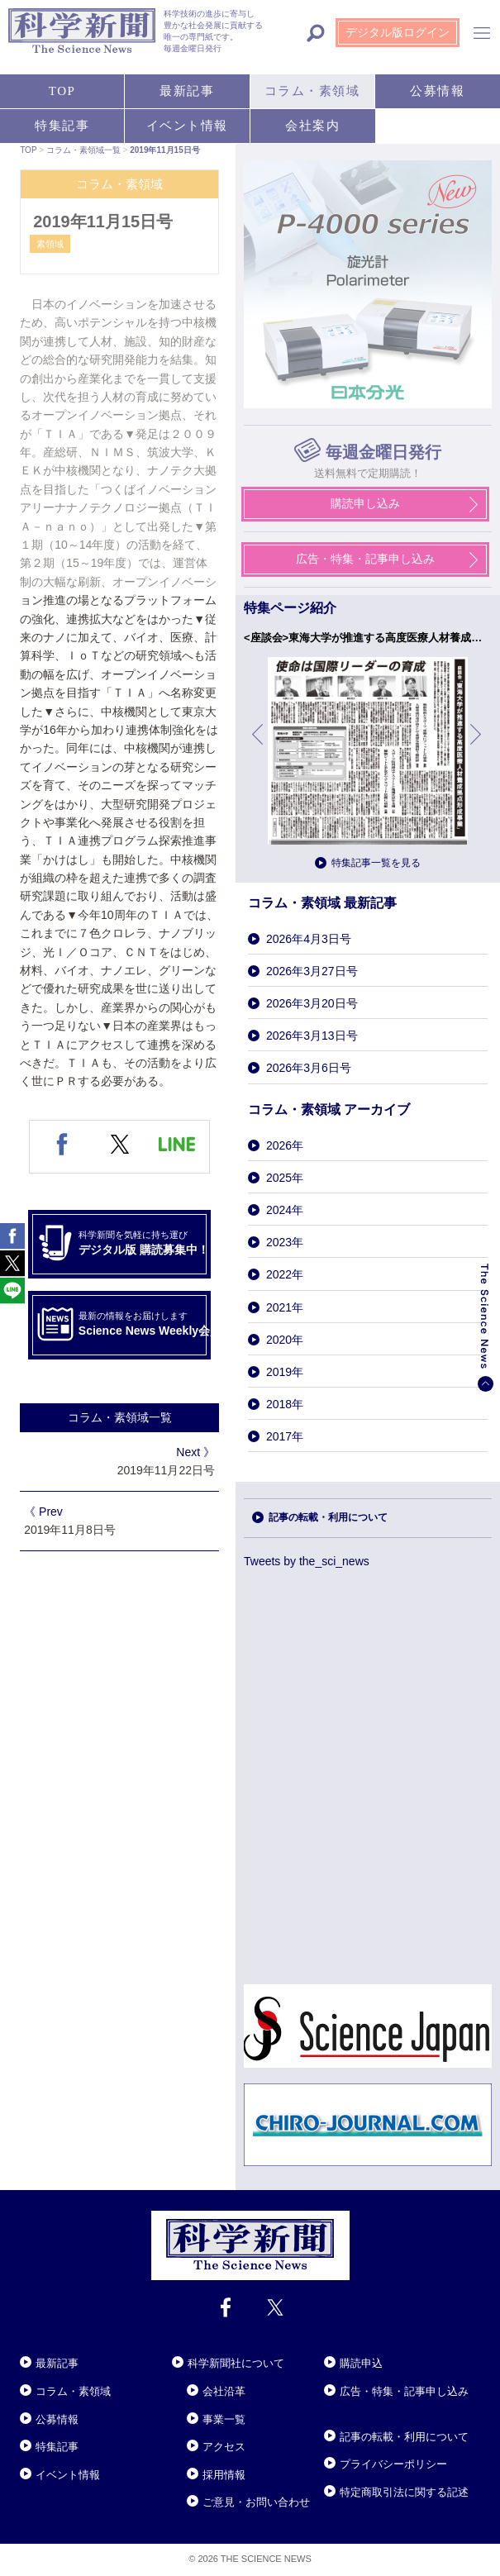 This screenshot has width=500, height=2576. I want to click on 2026年, so click(284, 1145).